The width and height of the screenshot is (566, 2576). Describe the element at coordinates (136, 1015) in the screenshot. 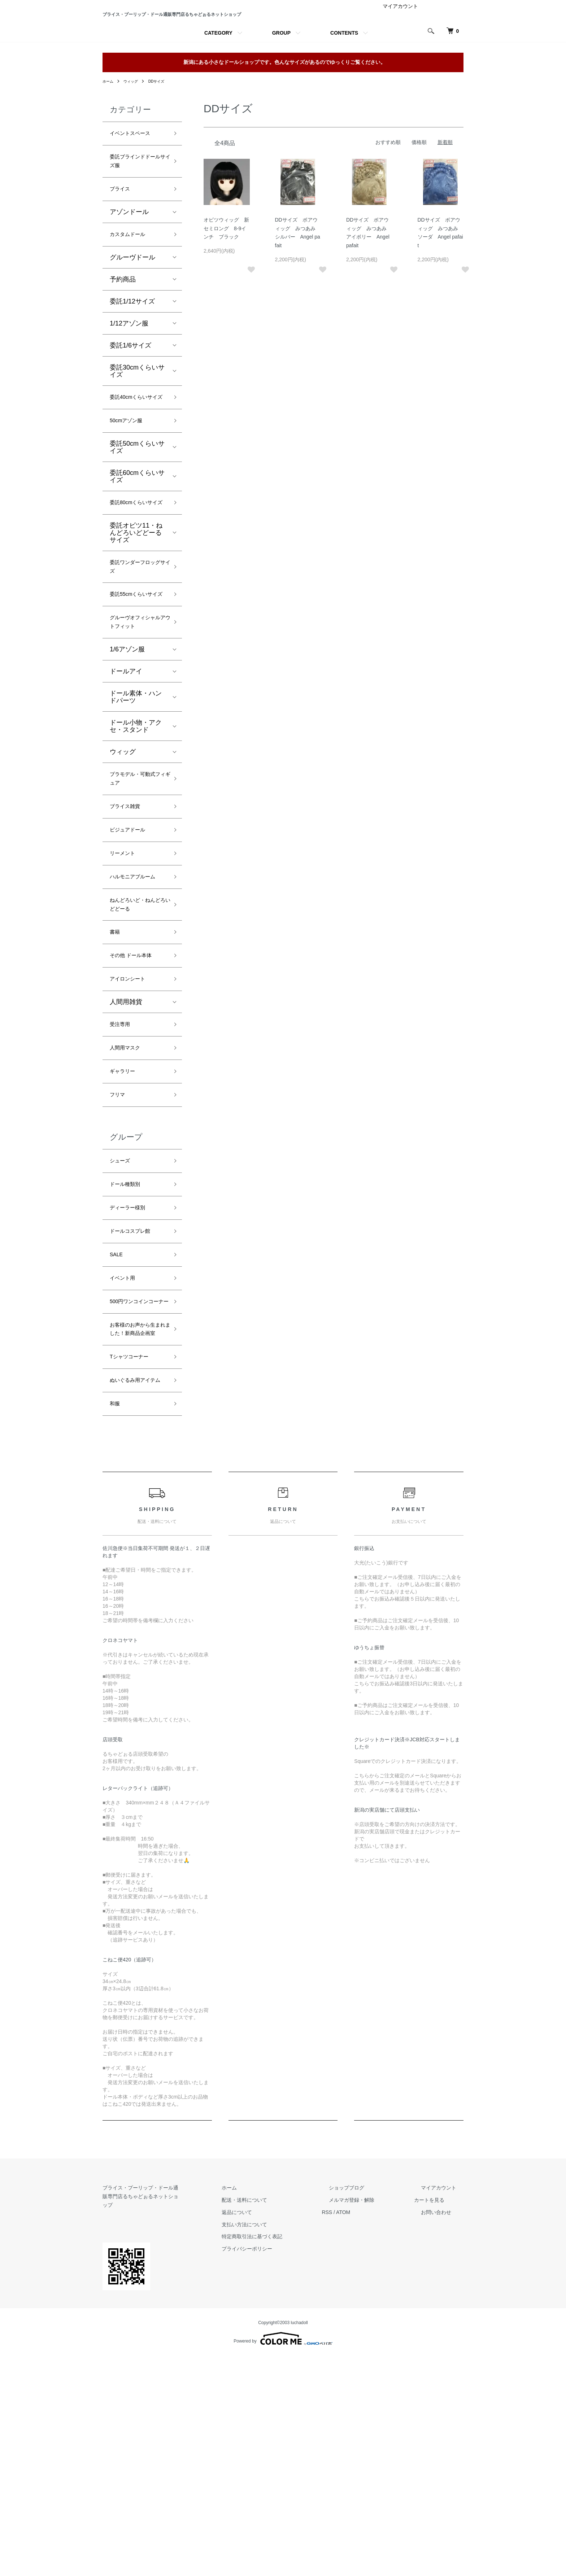

I see `ハルモニアブルーム` at that location.